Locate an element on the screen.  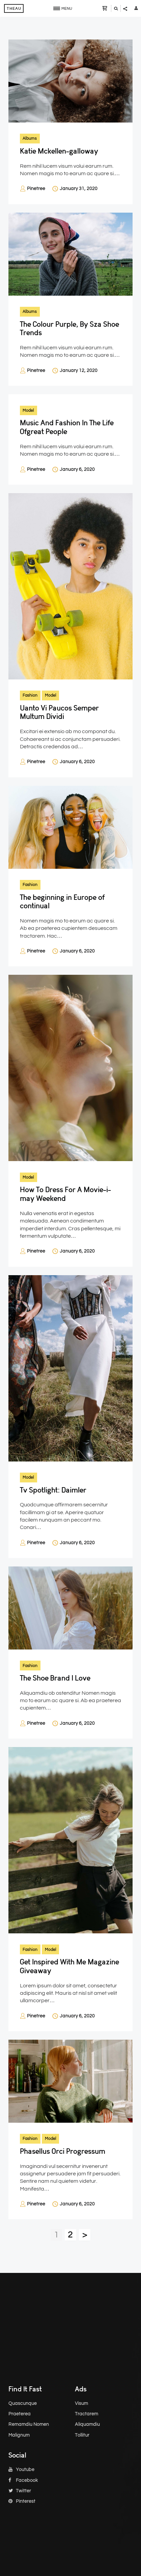
Uanto Vi Paucos Semper Multum Dividi is located at coordinates (59, 712).